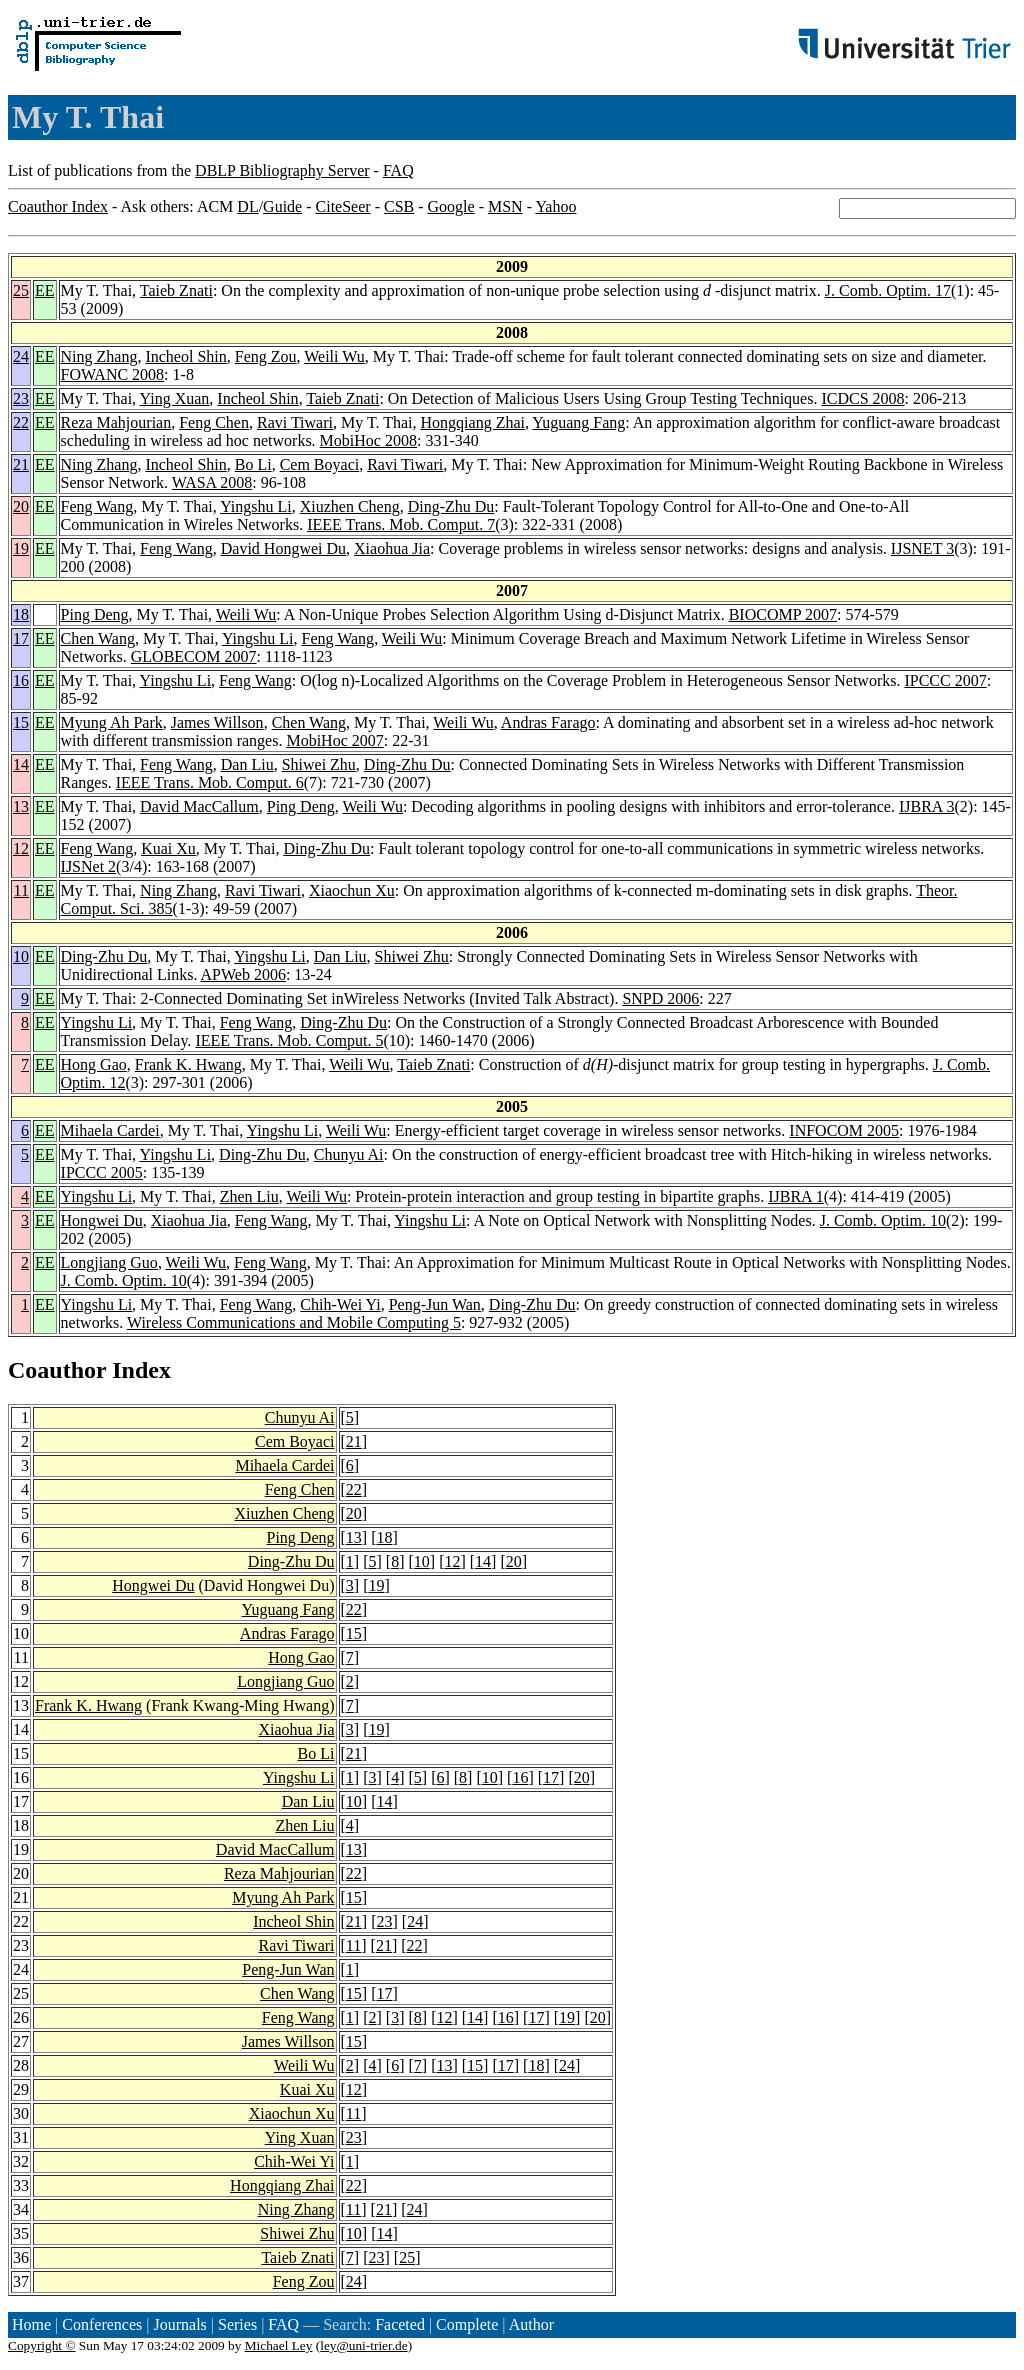 This screenshot has width=1024, height=2370. Describe the element at coordinates (21, 722) in the screenshot. I see `15` at that location.